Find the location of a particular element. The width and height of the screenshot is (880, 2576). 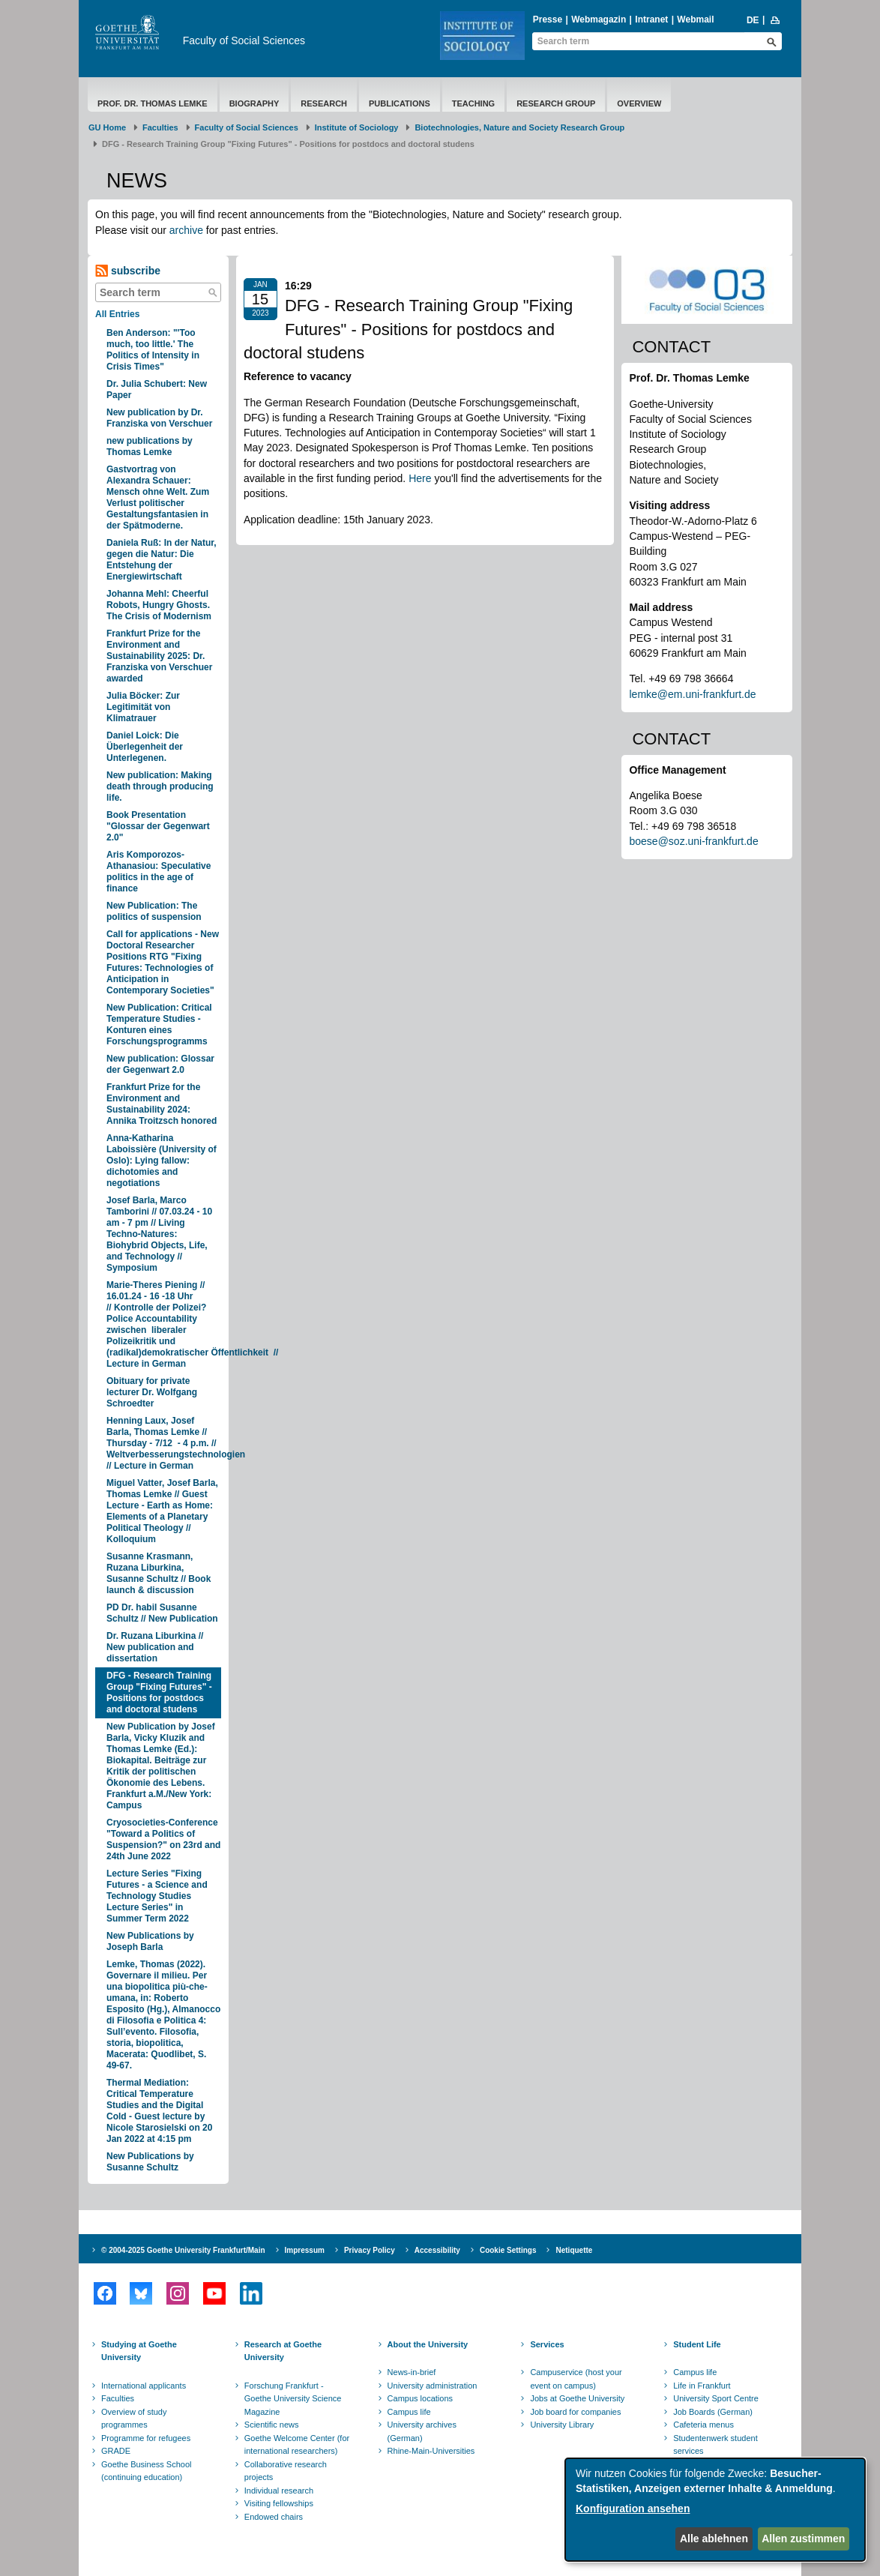

Obituary for private lecturer Dr. Wolfgang Schroedter​ is located at coordinates (151, 1392).